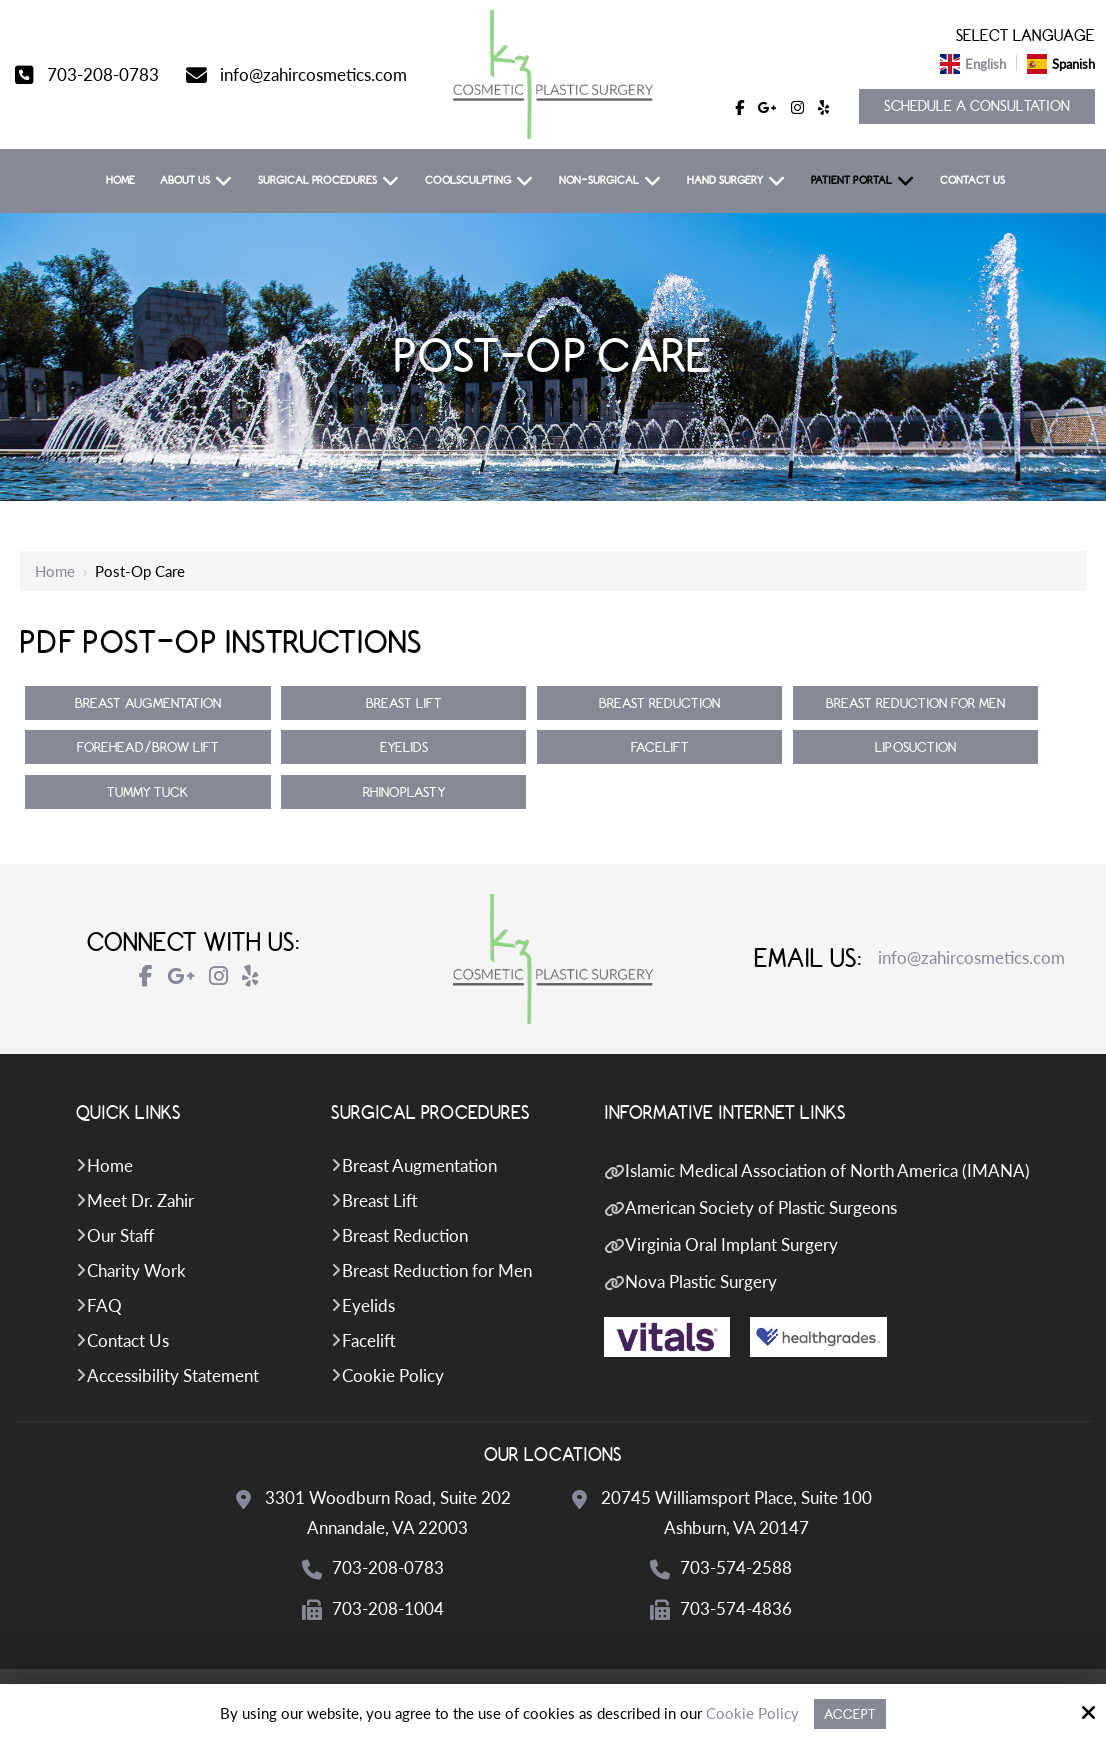 The height and width of the screenshot is (1739, 1106). Describe the element at coordinates (850, 1714) in the screenshot. I see `Accept` at that location.